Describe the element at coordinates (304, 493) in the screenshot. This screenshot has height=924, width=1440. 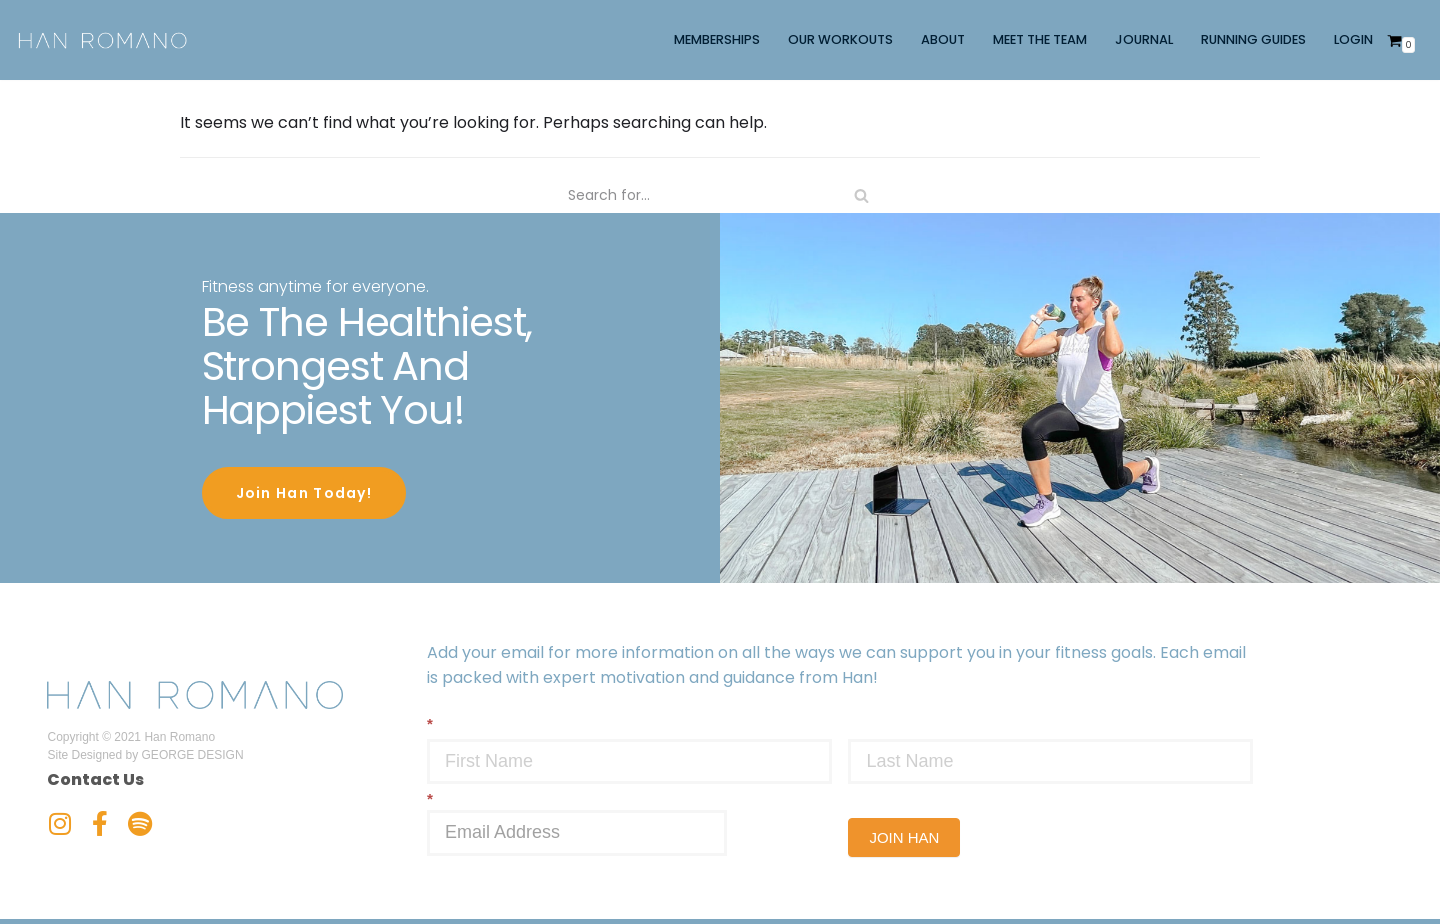
I see `Join Han Today!` at that location.